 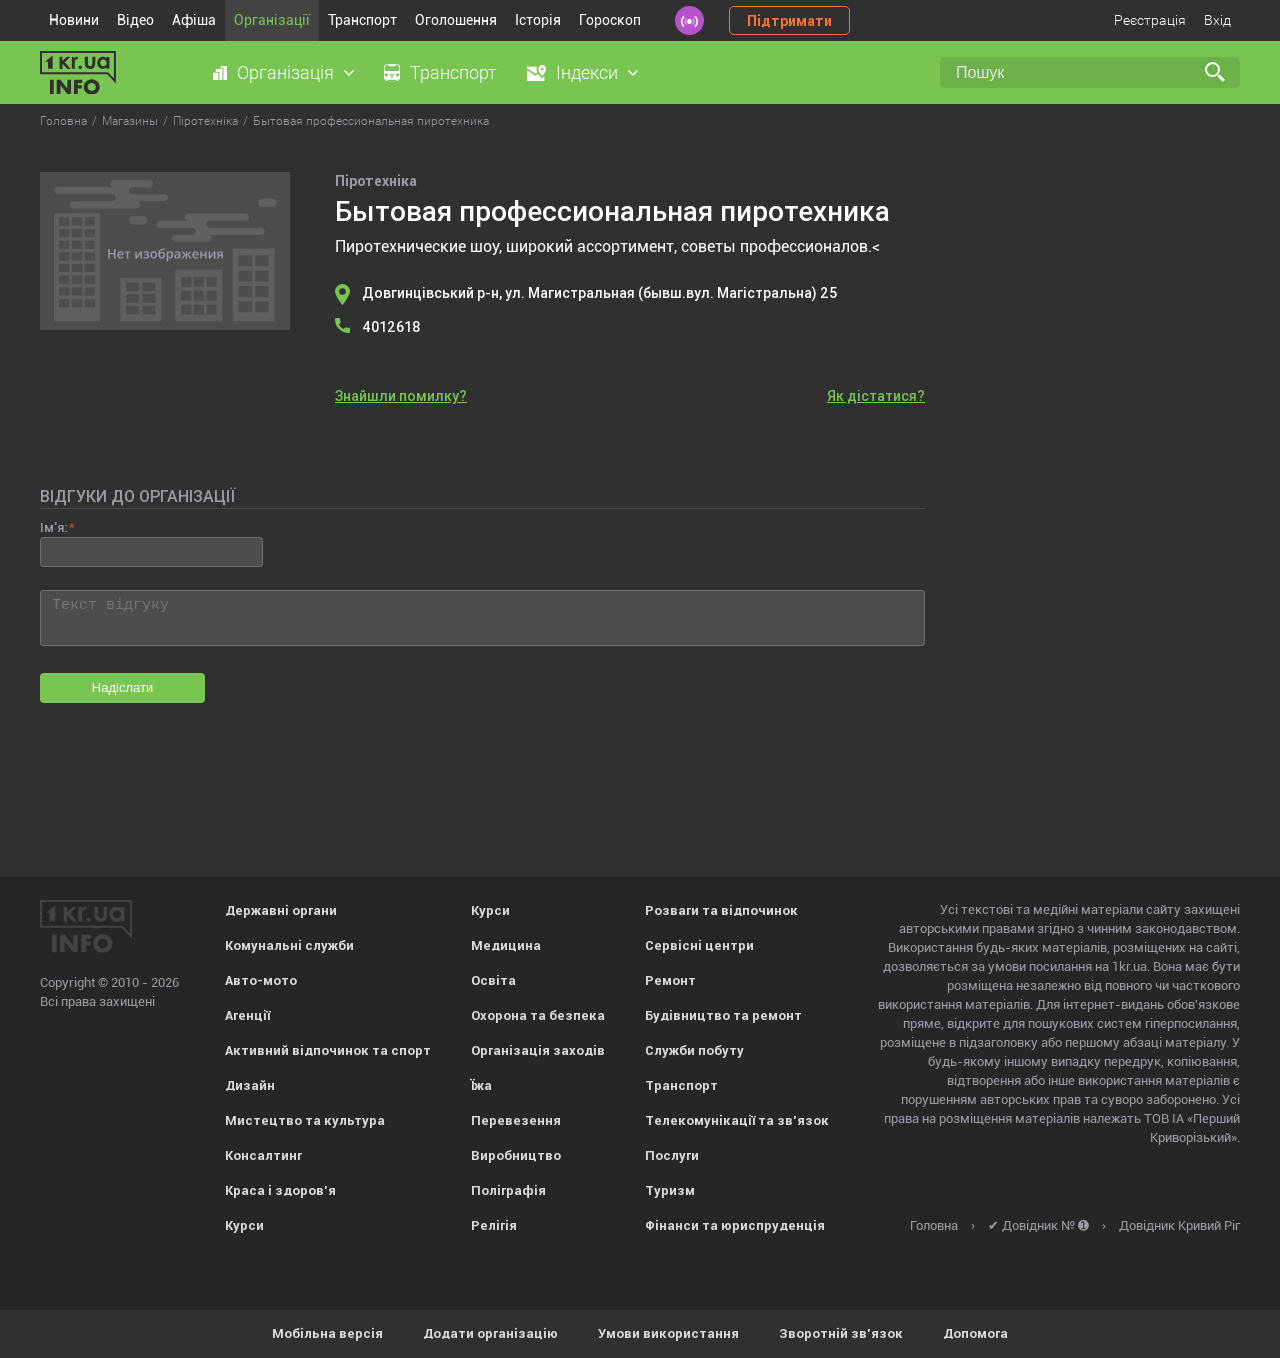 I want to click on Афіша, so click(x=194, y=20).